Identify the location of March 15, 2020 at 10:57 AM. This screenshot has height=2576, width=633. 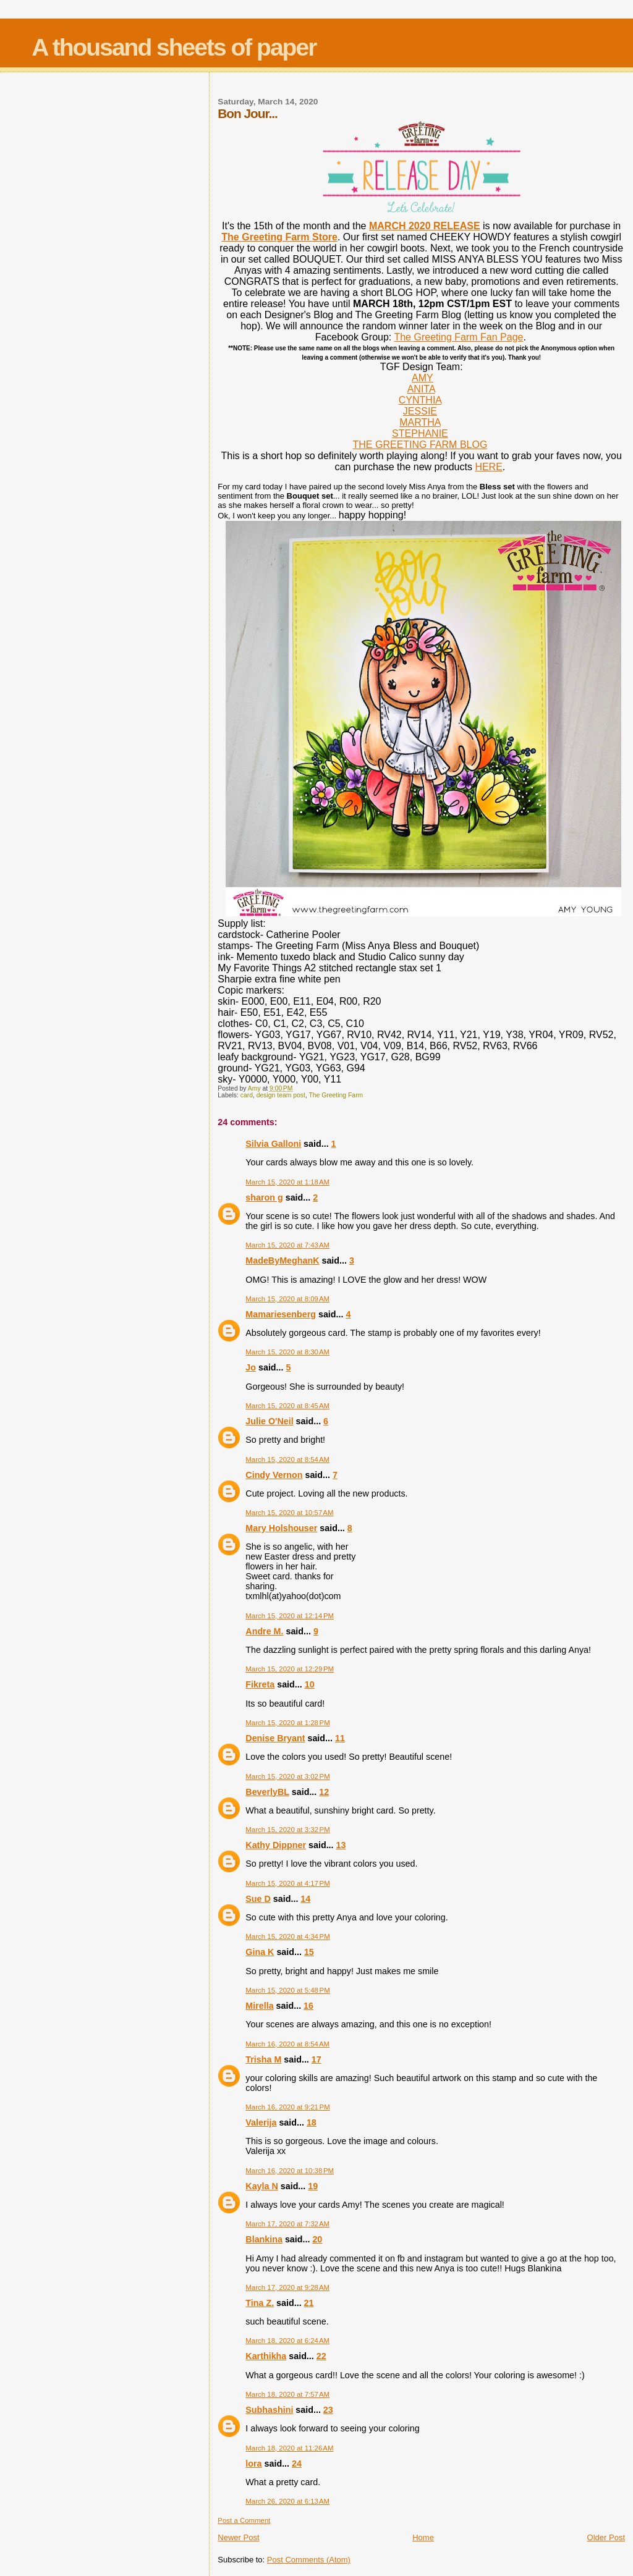
(289, 1512).